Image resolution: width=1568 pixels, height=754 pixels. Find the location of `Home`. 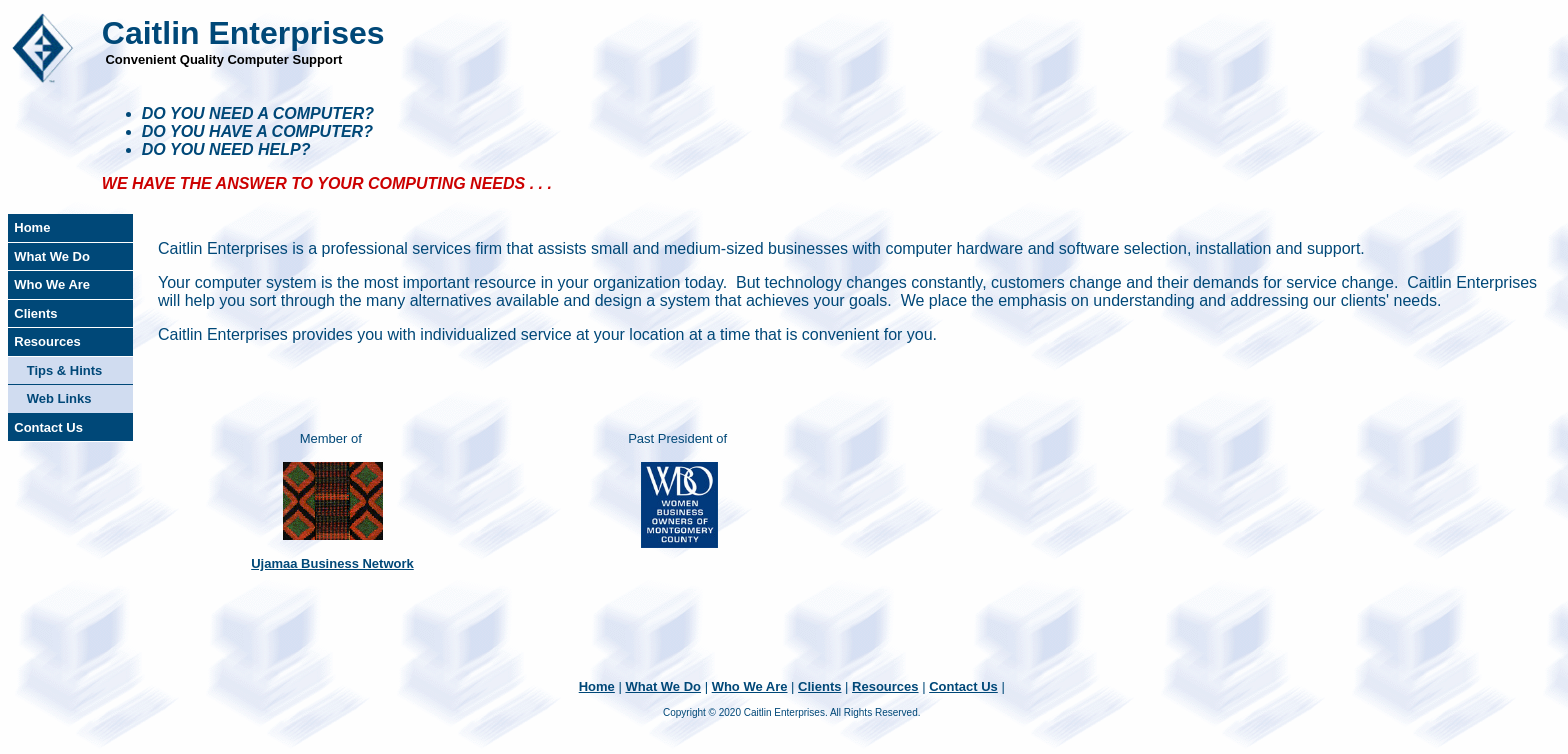

Home is located at coordinates (32, 227).